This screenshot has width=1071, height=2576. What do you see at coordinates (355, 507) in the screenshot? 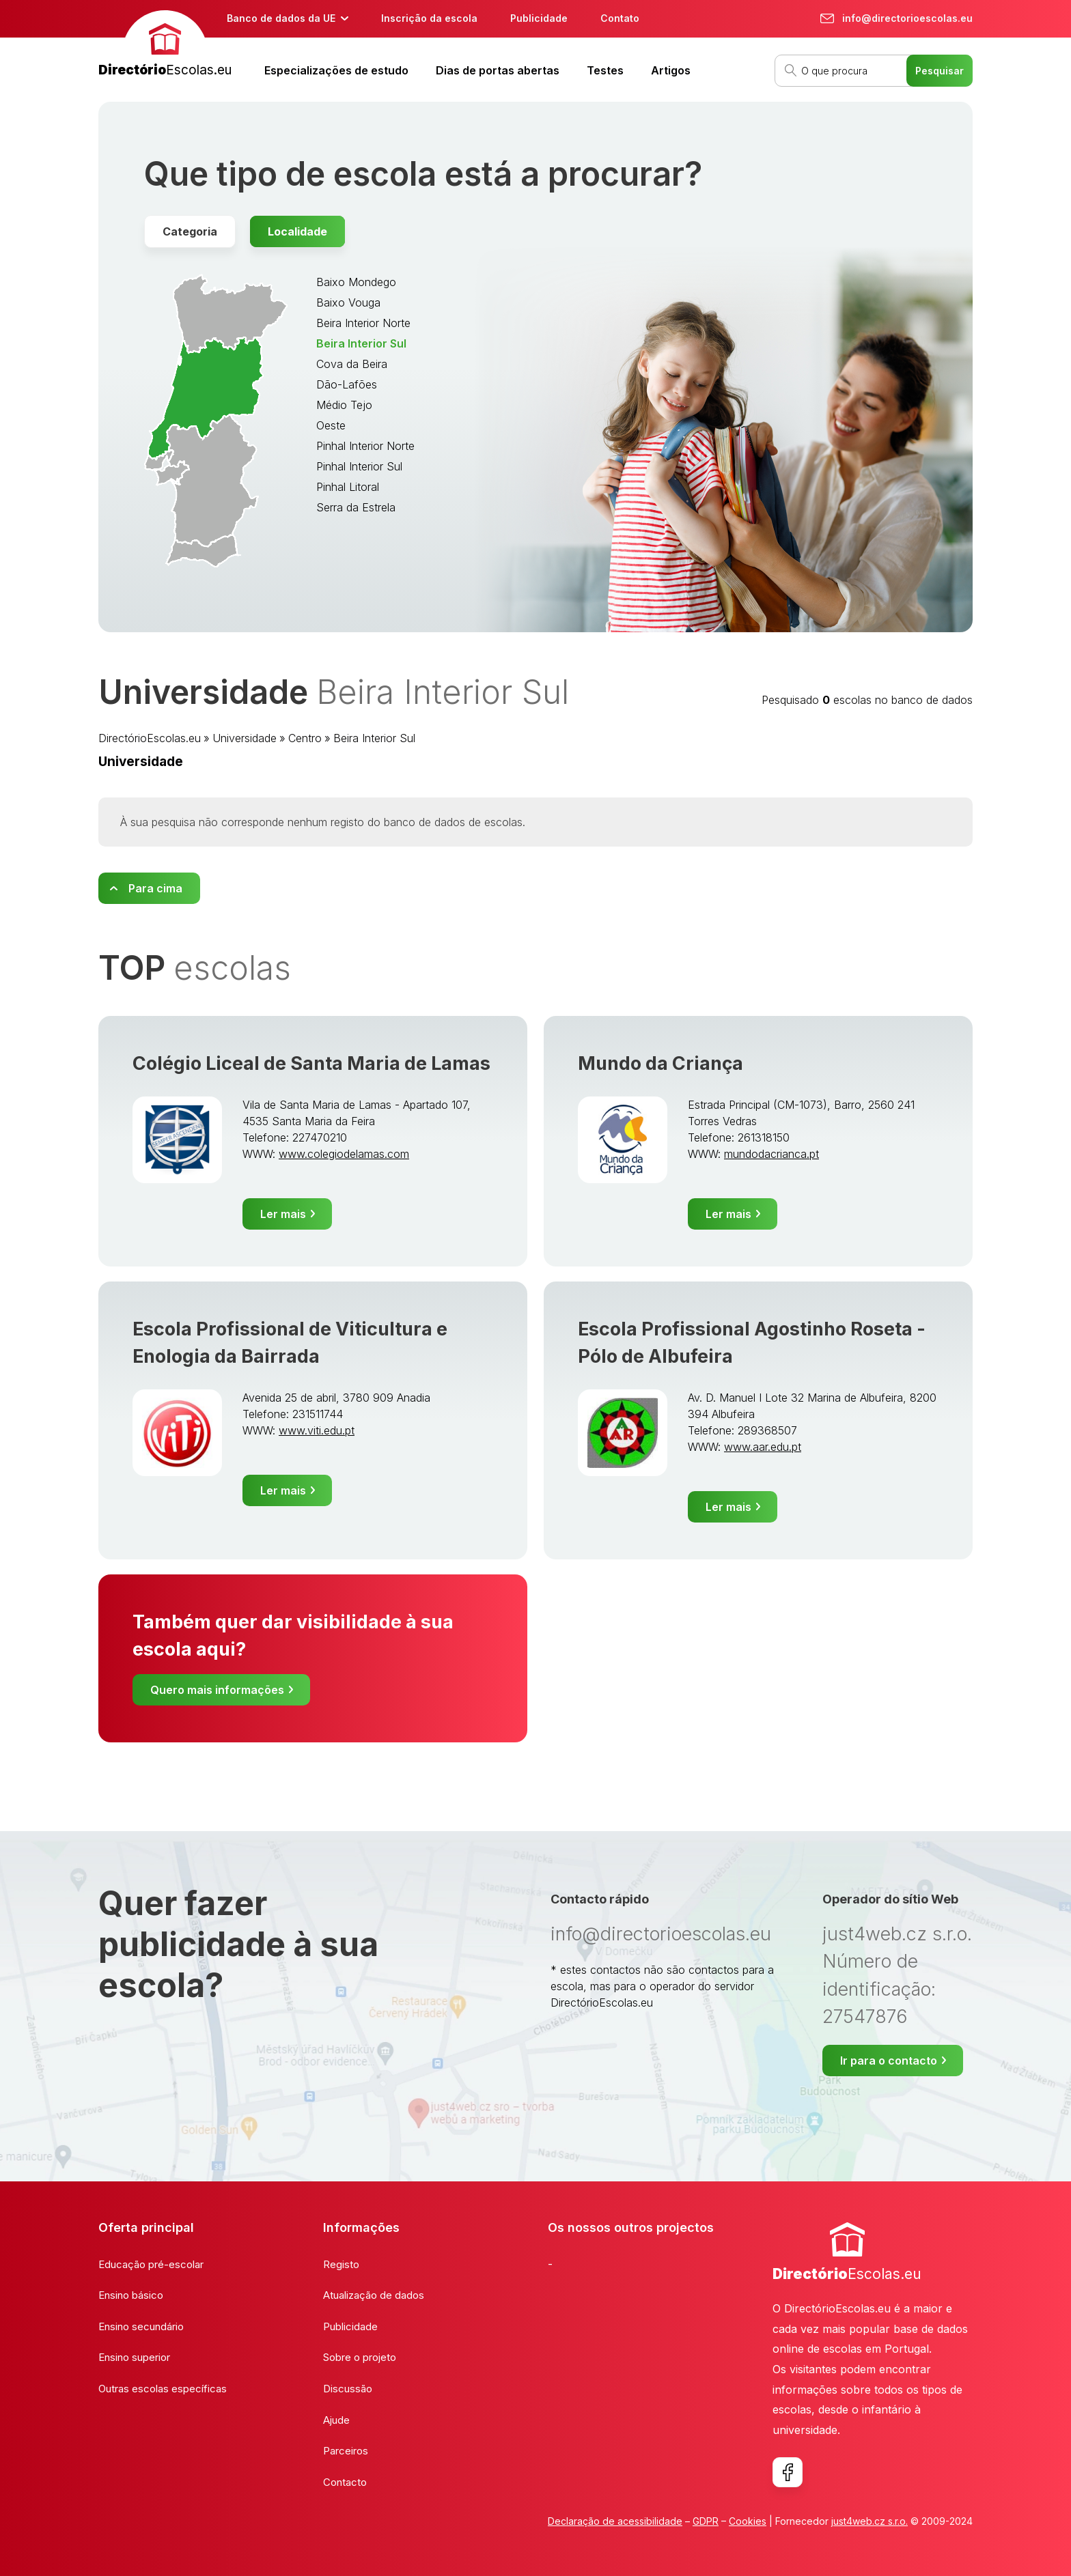
I see `Serra da Estrela` at bounding box center [355, 507].